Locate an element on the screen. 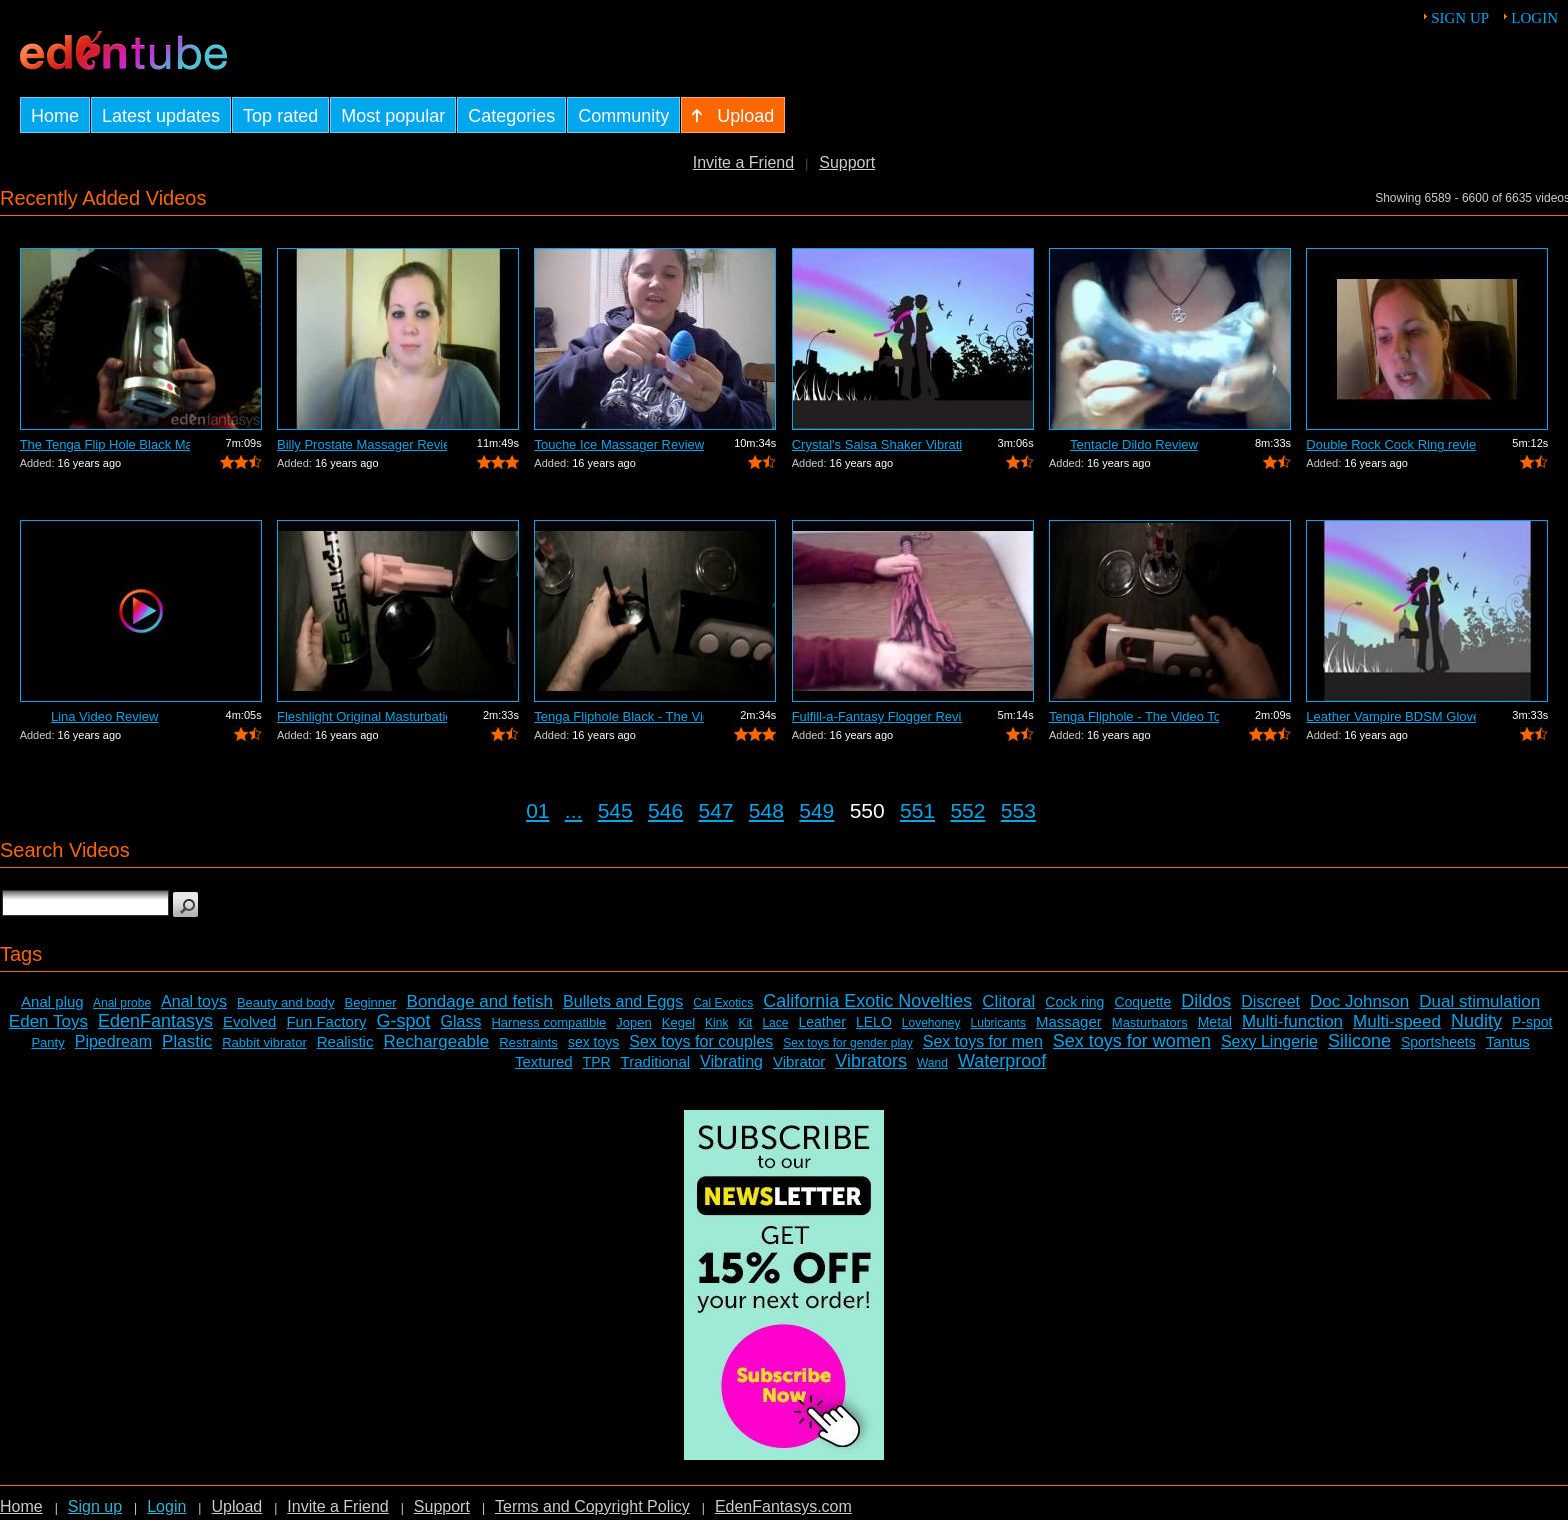 The height and width of the screenshot is (1520, 1568). Upload is located at coordinates (236, 1506).